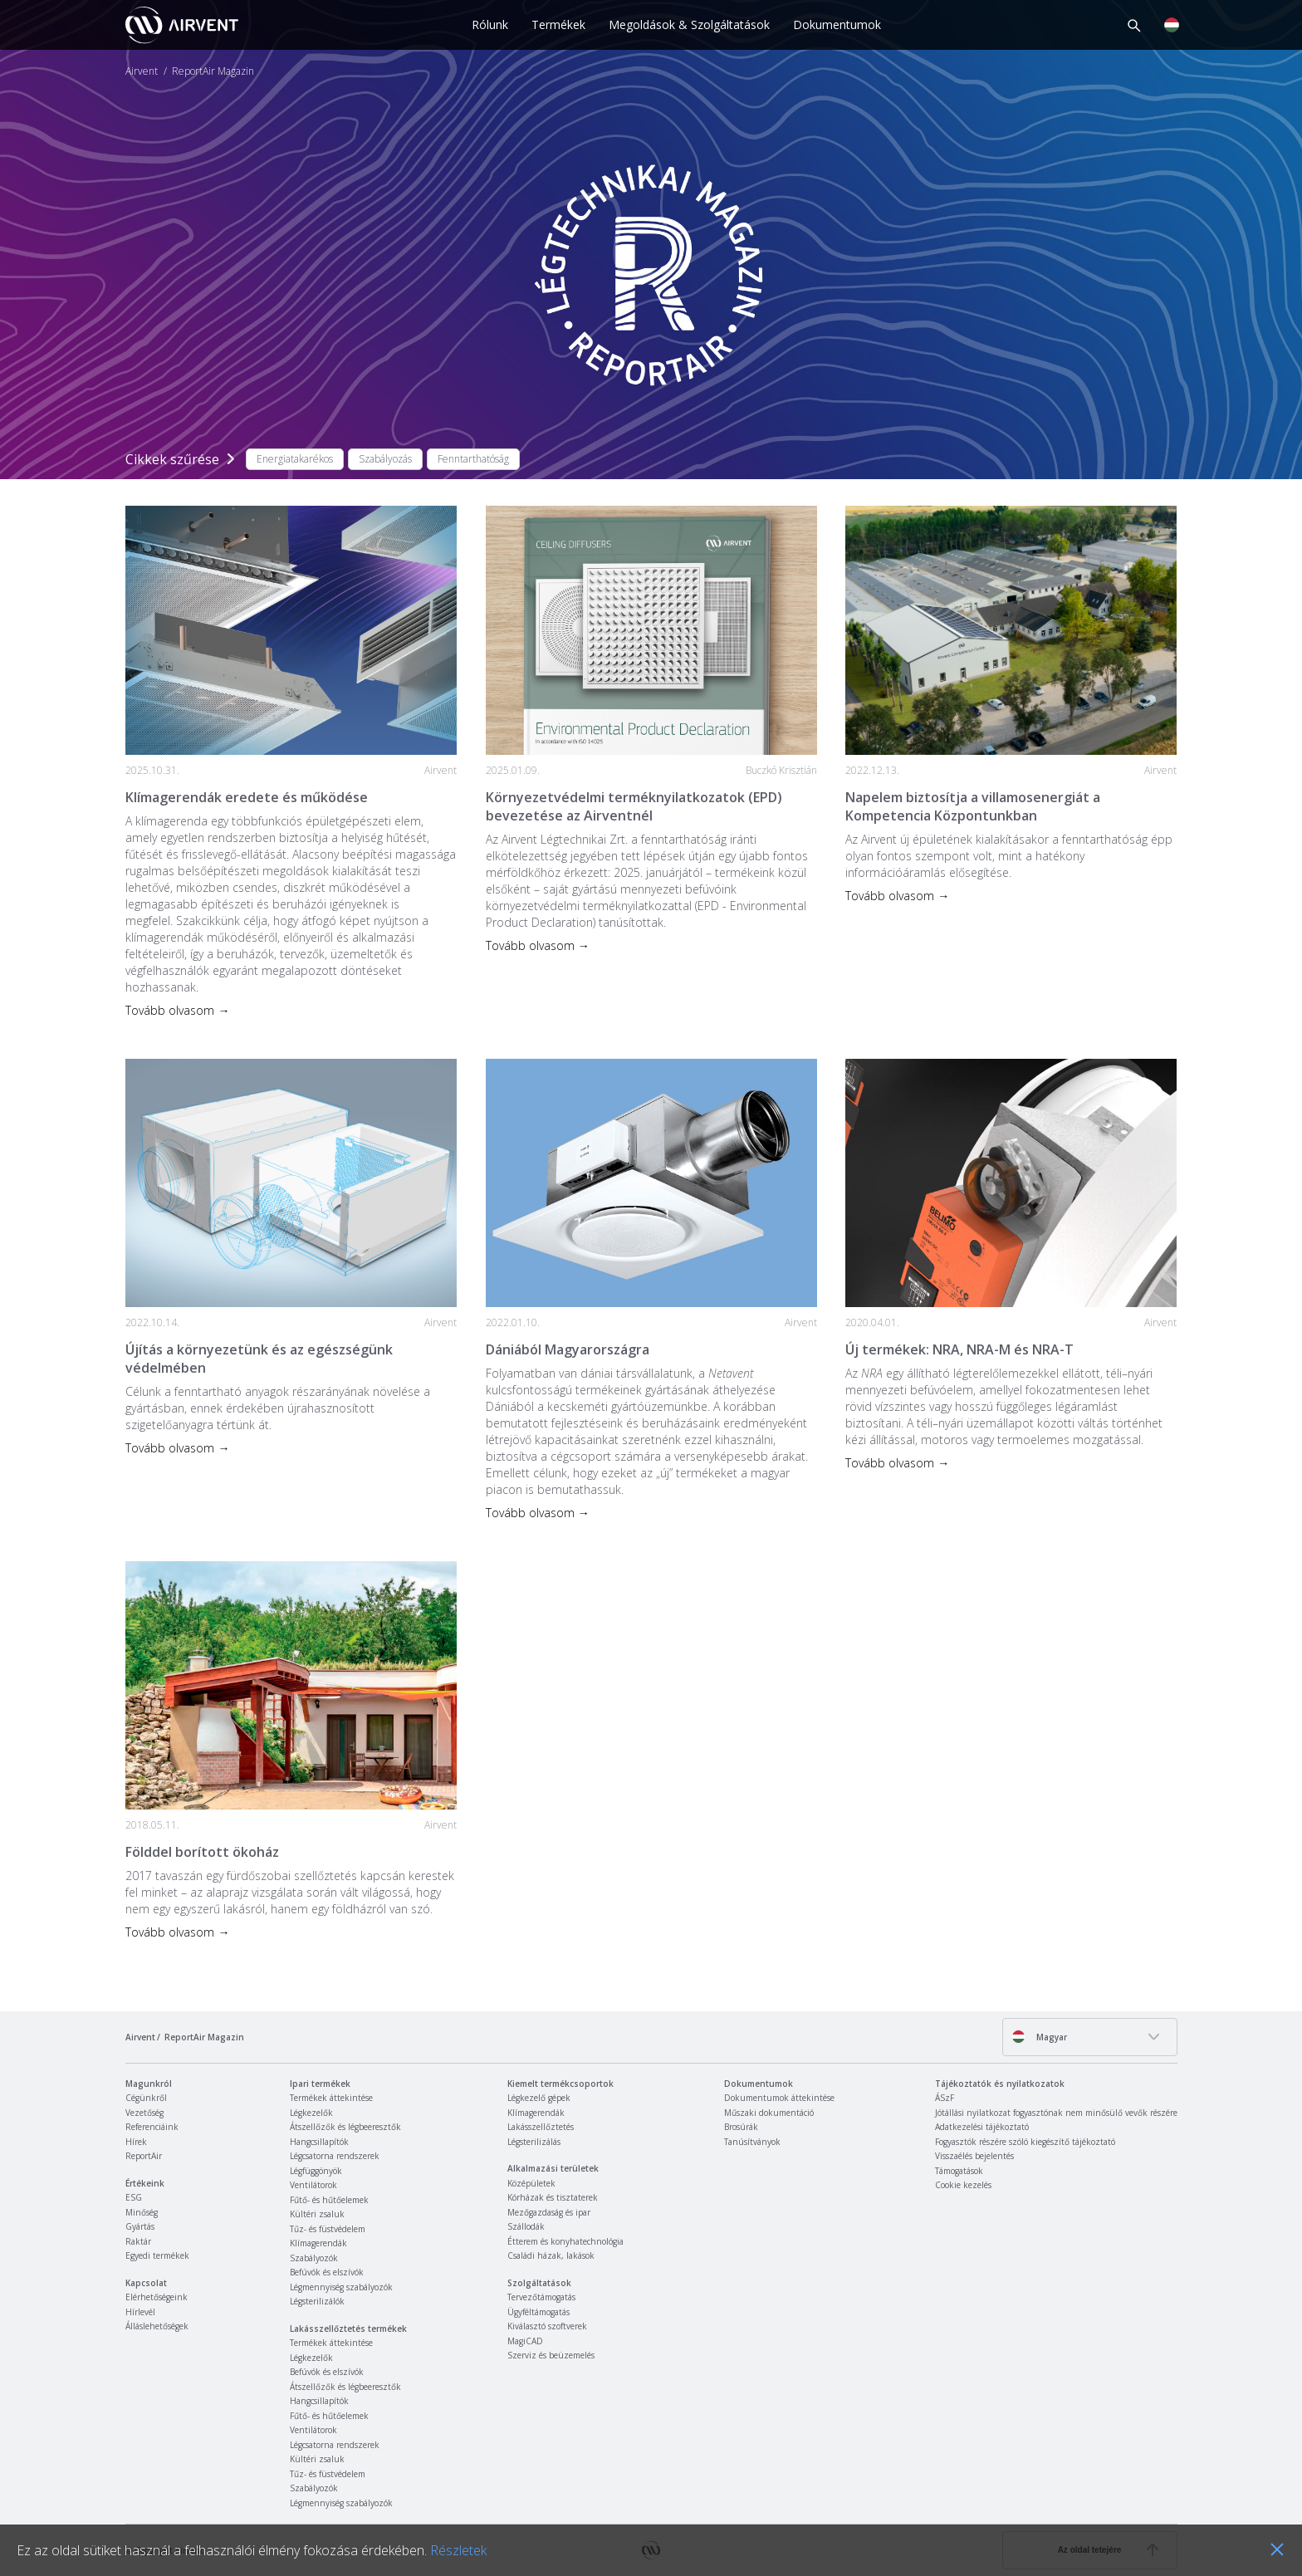 The image size is (1302, 2576). I want to click on Álláslehetőségek, so click(156, 2326).